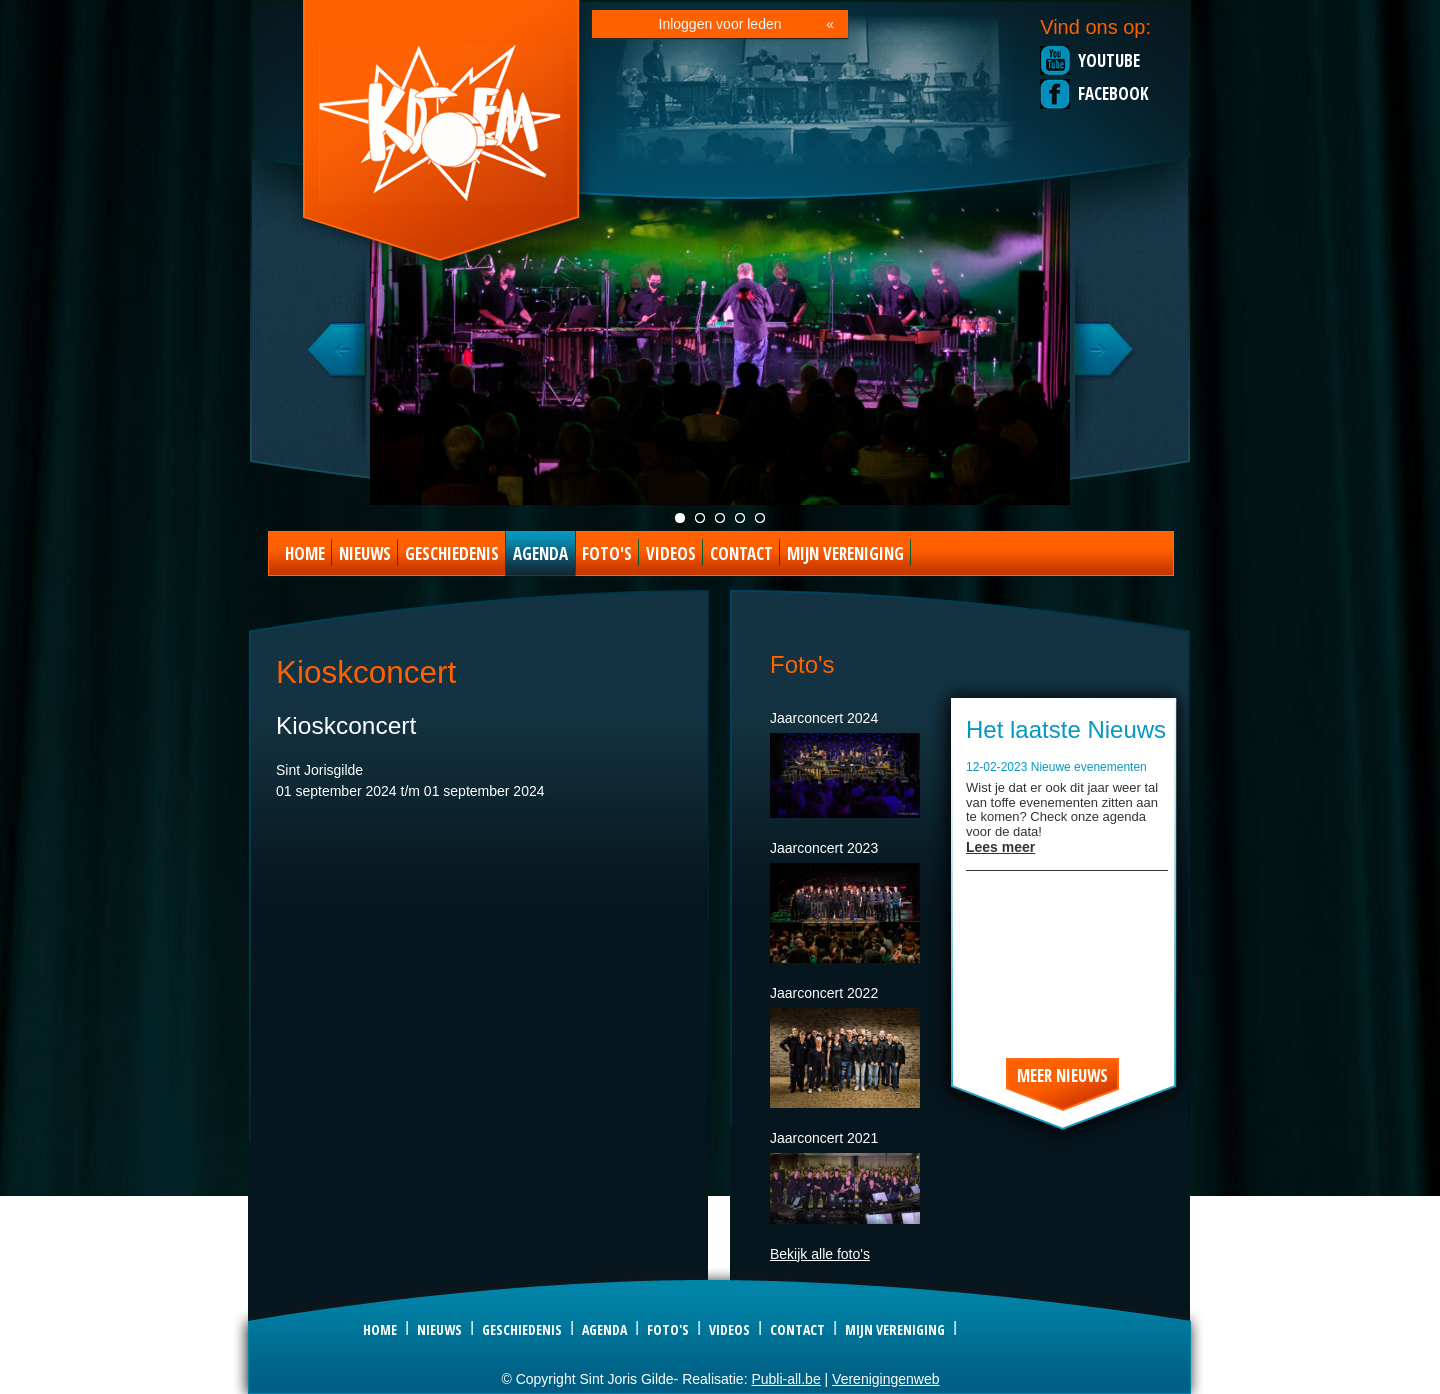 The width and height of the screenshot is (1440, 1394). Describe the element at coordinates (1062, 1075) in the screenshot. I see `Meer nieuws` at that location.